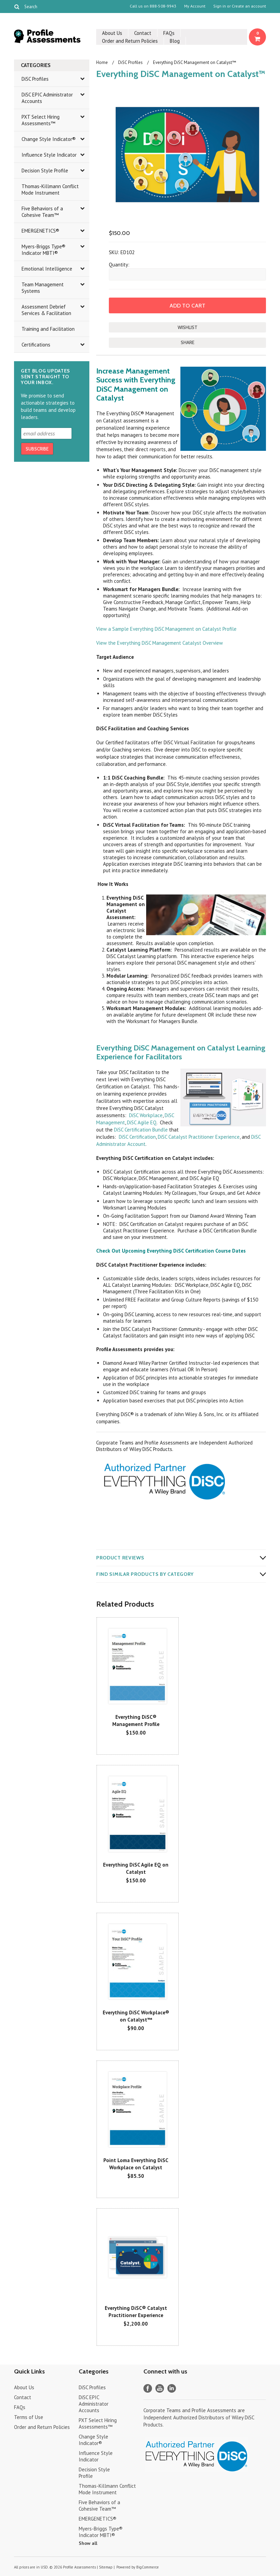  What do you see at coordinates (48, 329) in the screenshot?
I see `Training and Facilitation` at bounding box center [48, 329].